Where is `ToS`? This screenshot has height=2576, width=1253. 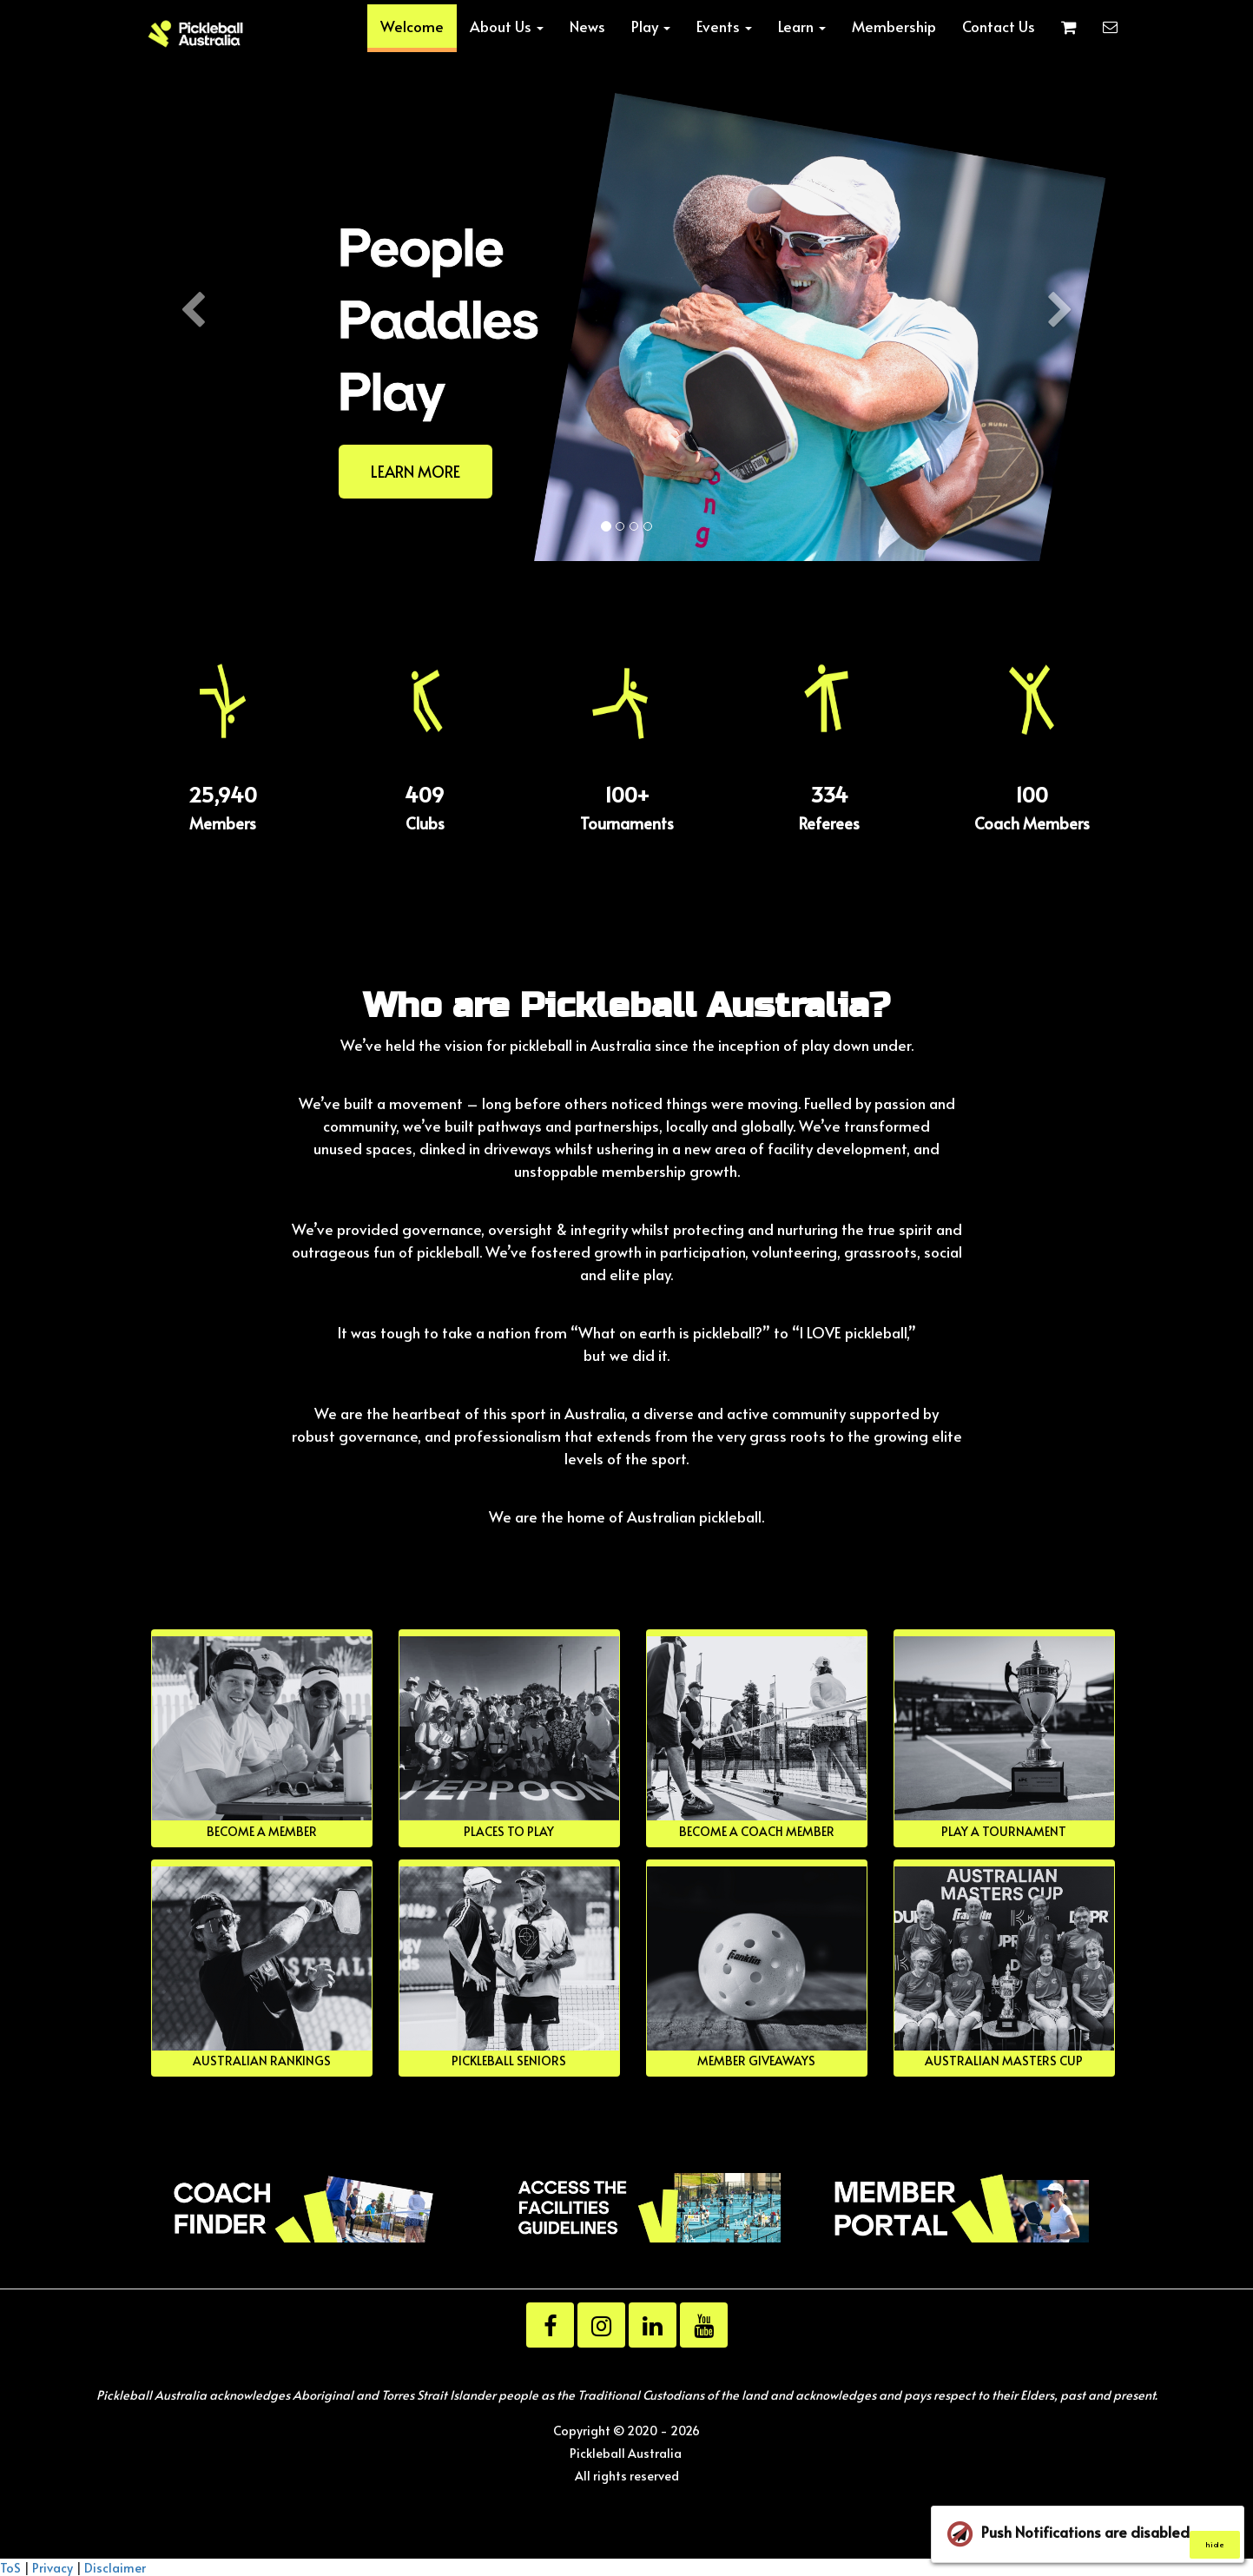 ToS is located at coordinates (10, 2567).